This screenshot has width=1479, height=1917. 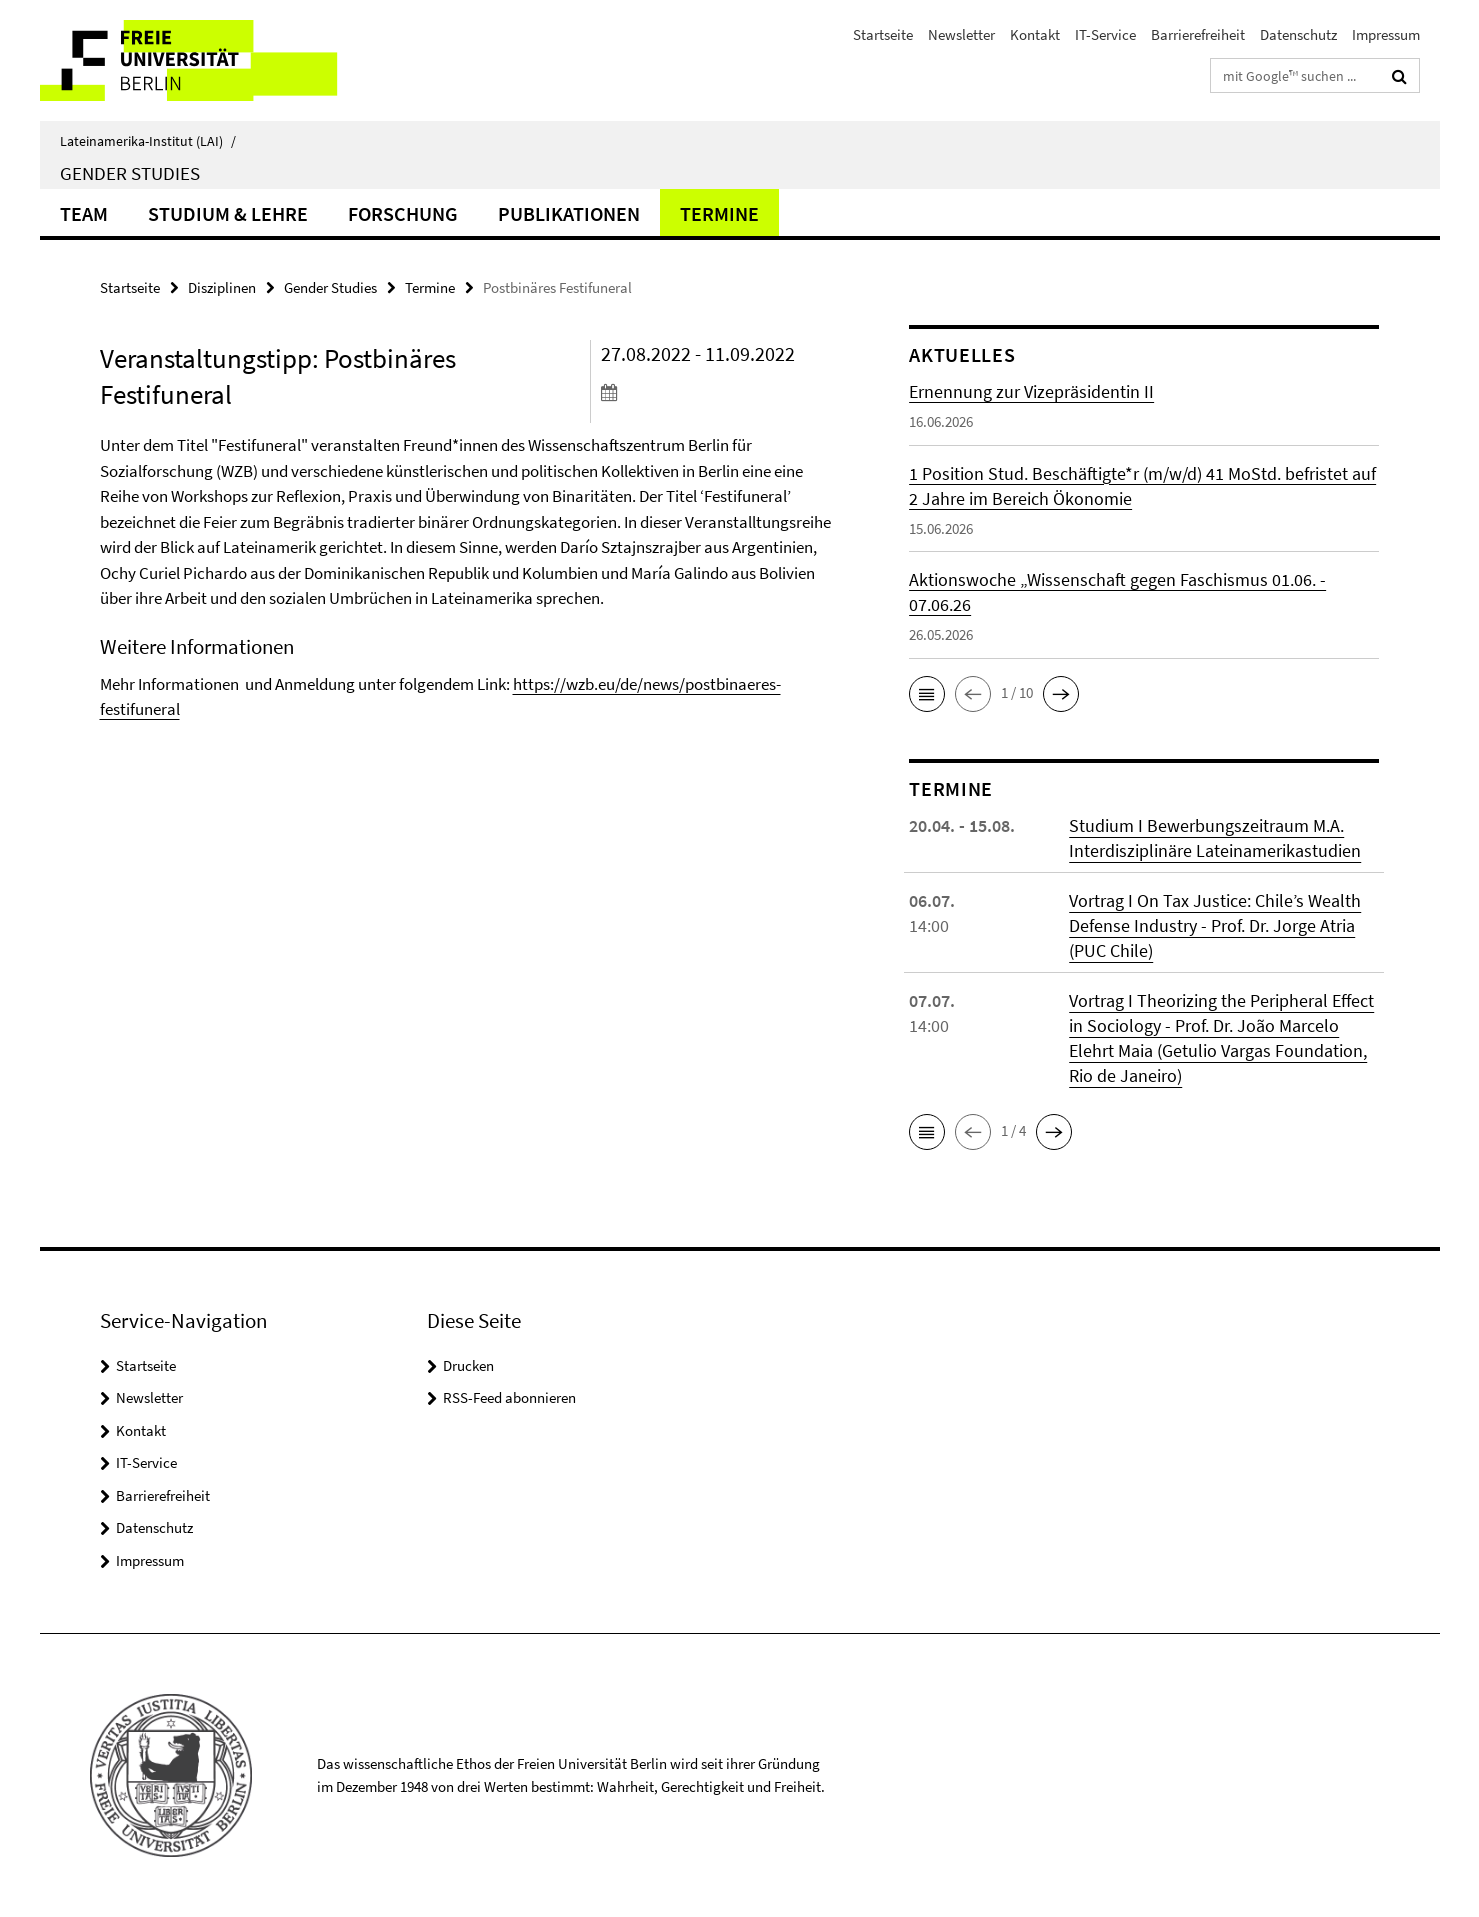 I want to click on Disziplinen, so click(x=222, y=287).